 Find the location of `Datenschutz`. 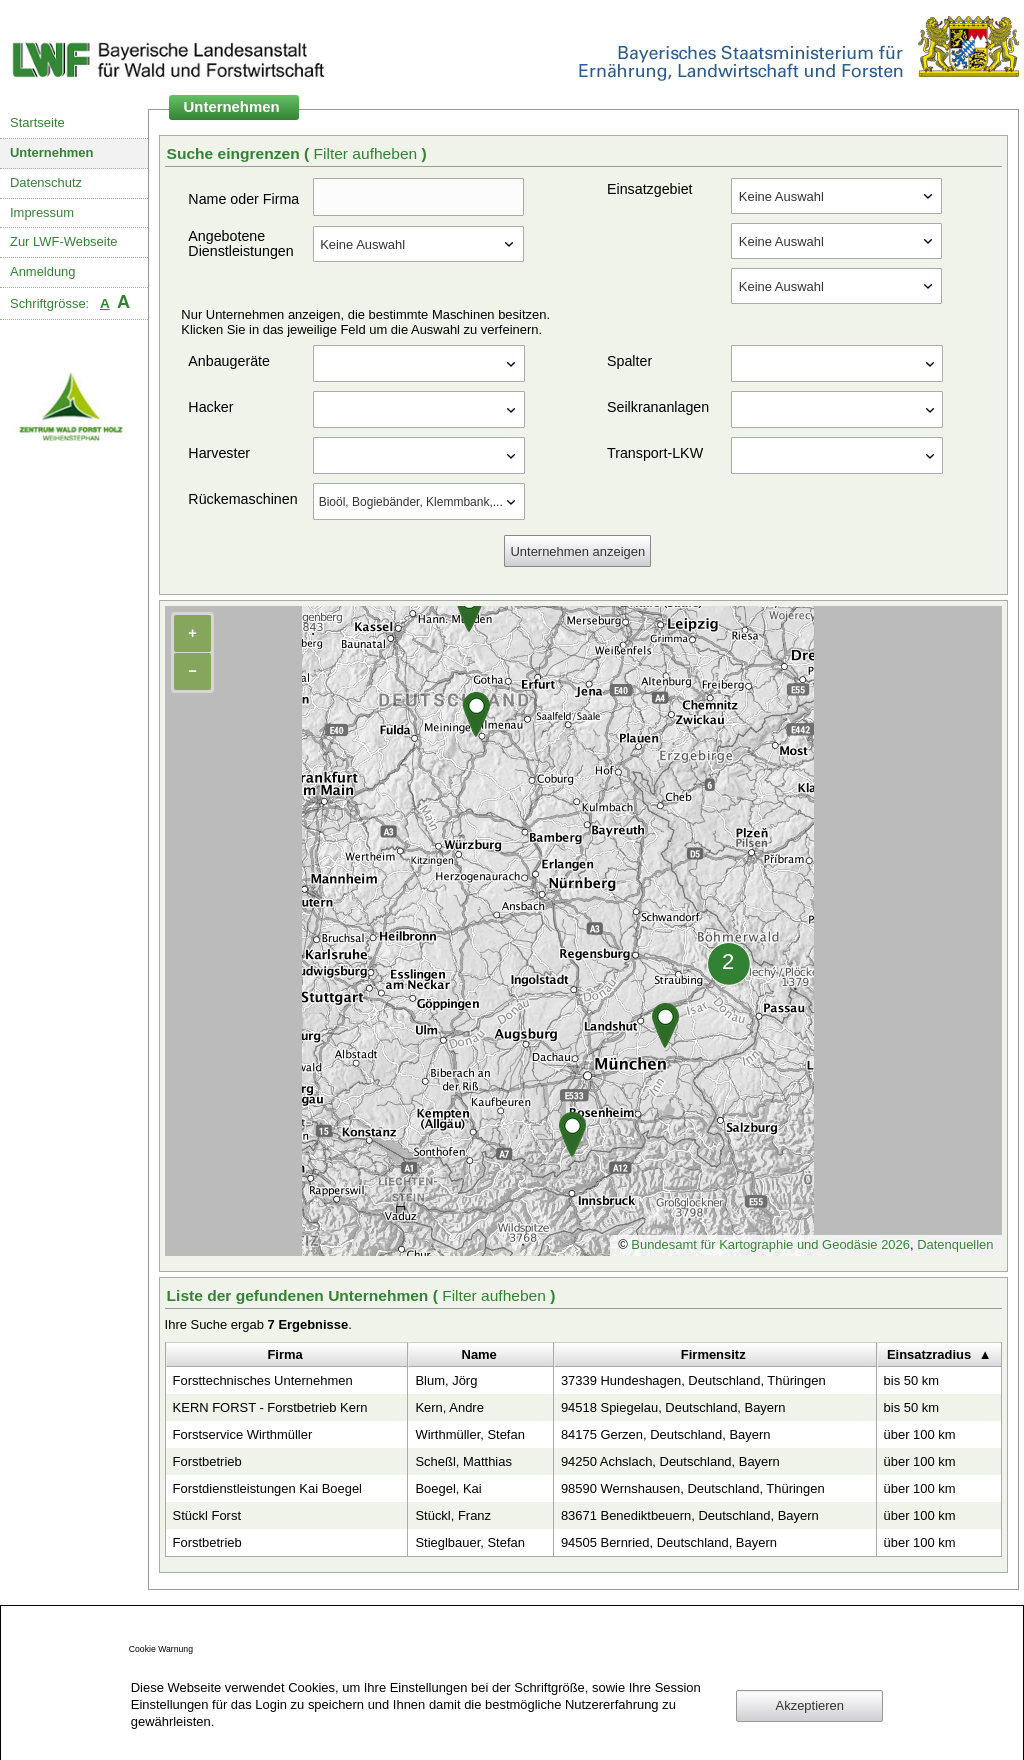

Datenschutz is located at coordinates (46, 182).